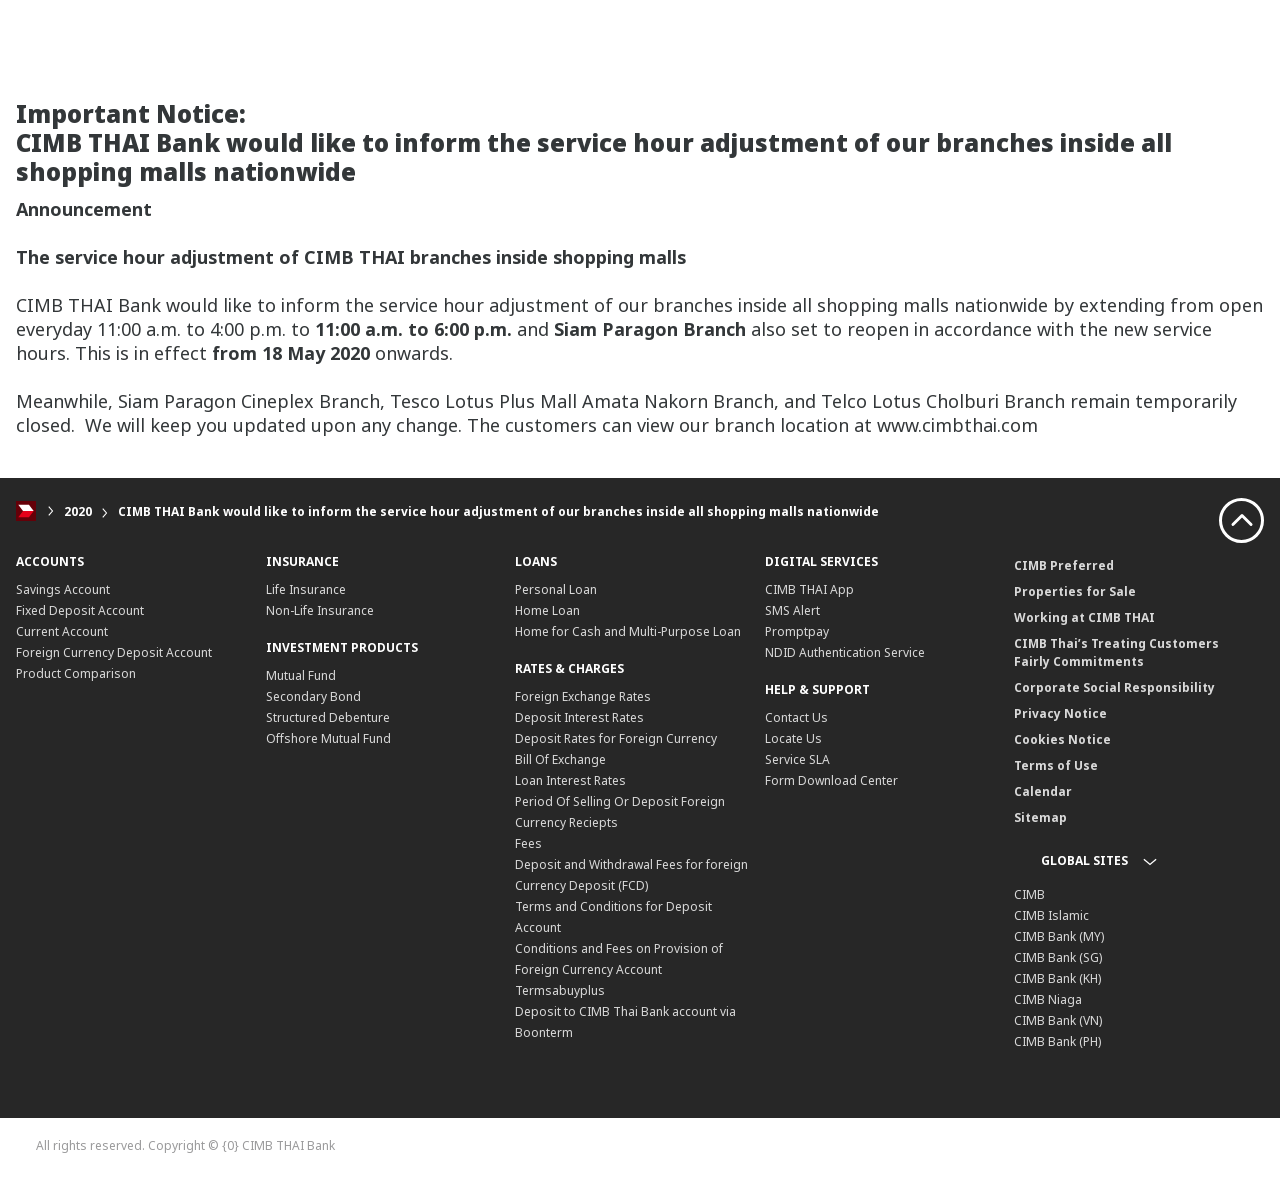 This screenshot has height=1182, width=1280. Describe the element at coordinates (579, 717) in the screenshot. I see `Deposit Interest Rates` at that location.